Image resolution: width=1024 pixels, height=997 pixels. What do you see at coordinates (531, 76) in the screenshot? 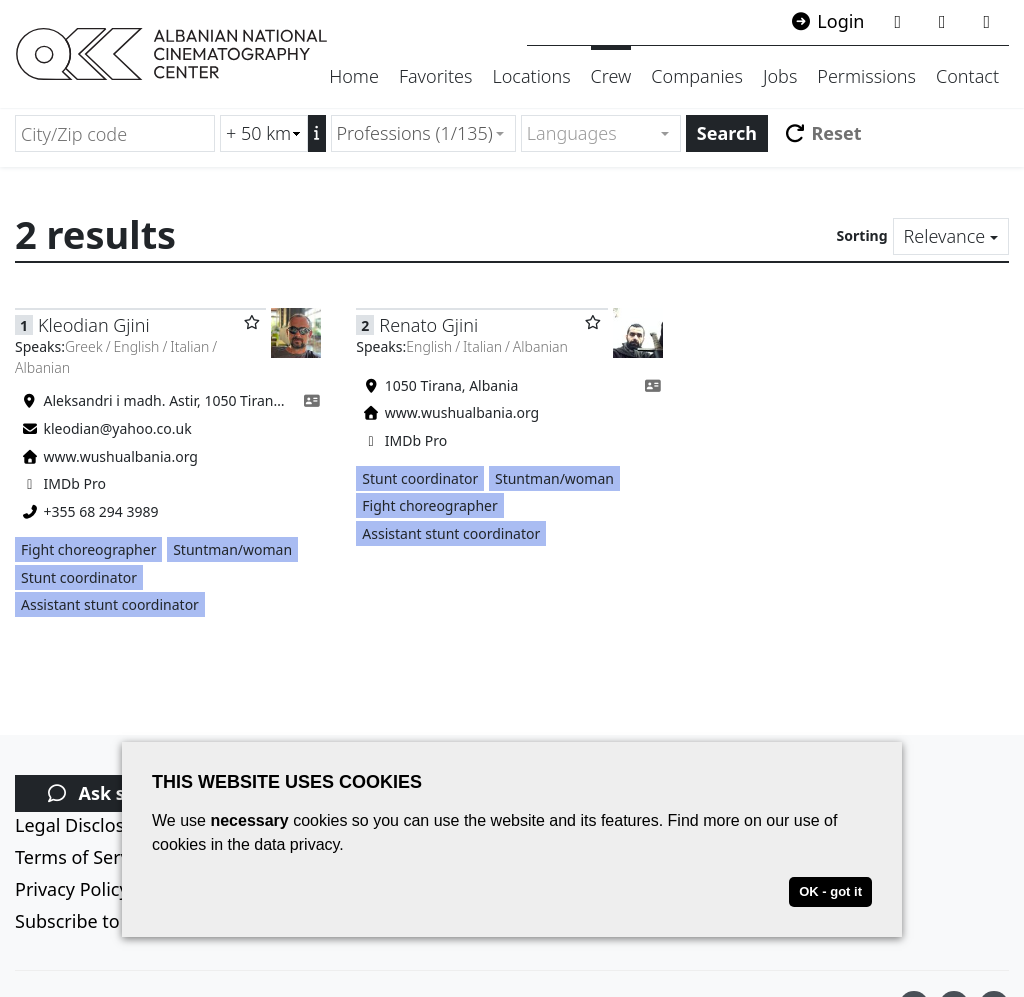
I see `Locations` at bounding box center [531, 76].